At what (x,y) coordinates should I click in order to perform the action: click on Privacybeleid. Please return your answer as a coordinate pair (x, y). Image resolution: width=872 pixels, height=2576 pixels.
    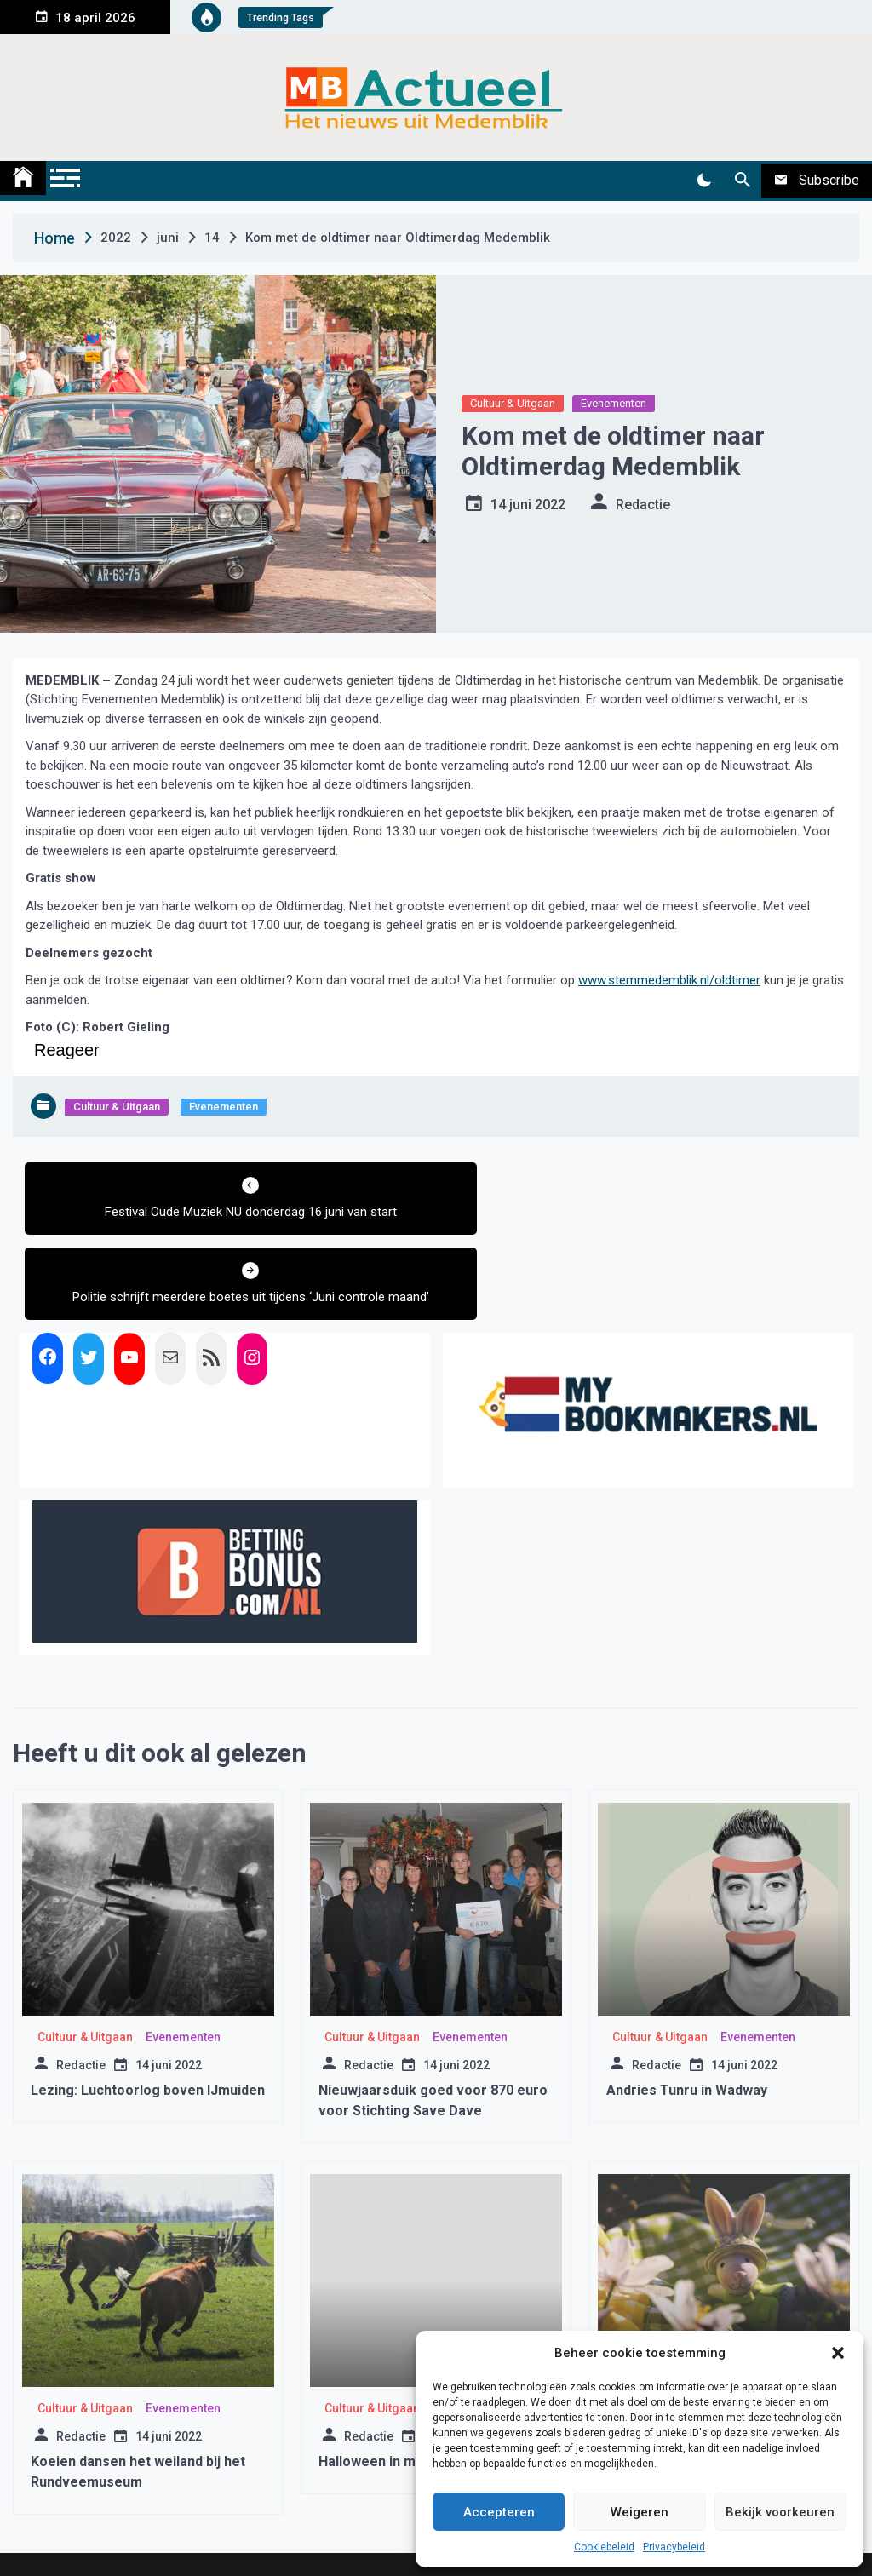
    Looking at the image, I should click on (674, 2547).